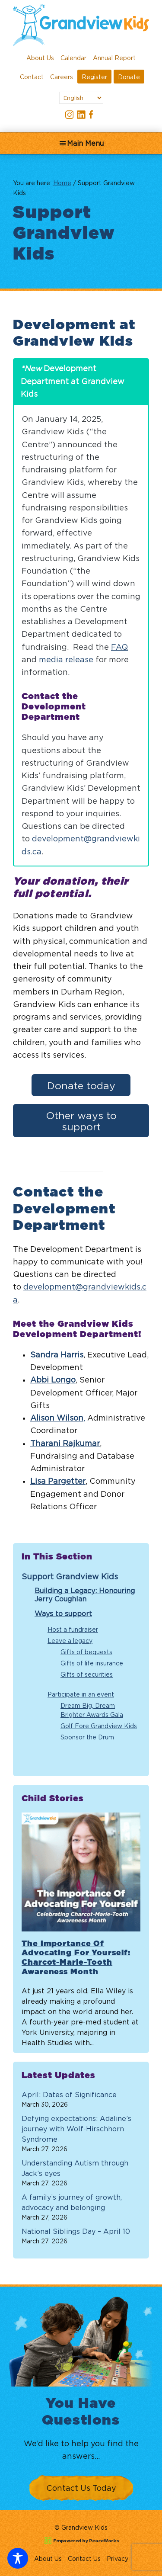 Image resolution: width=162 pixels, height=2576 pixels. What do you see at coordinates (69, 2094) in the screenshot?
I see `April: Dates of Significance` at bounding box center [69, 2094].